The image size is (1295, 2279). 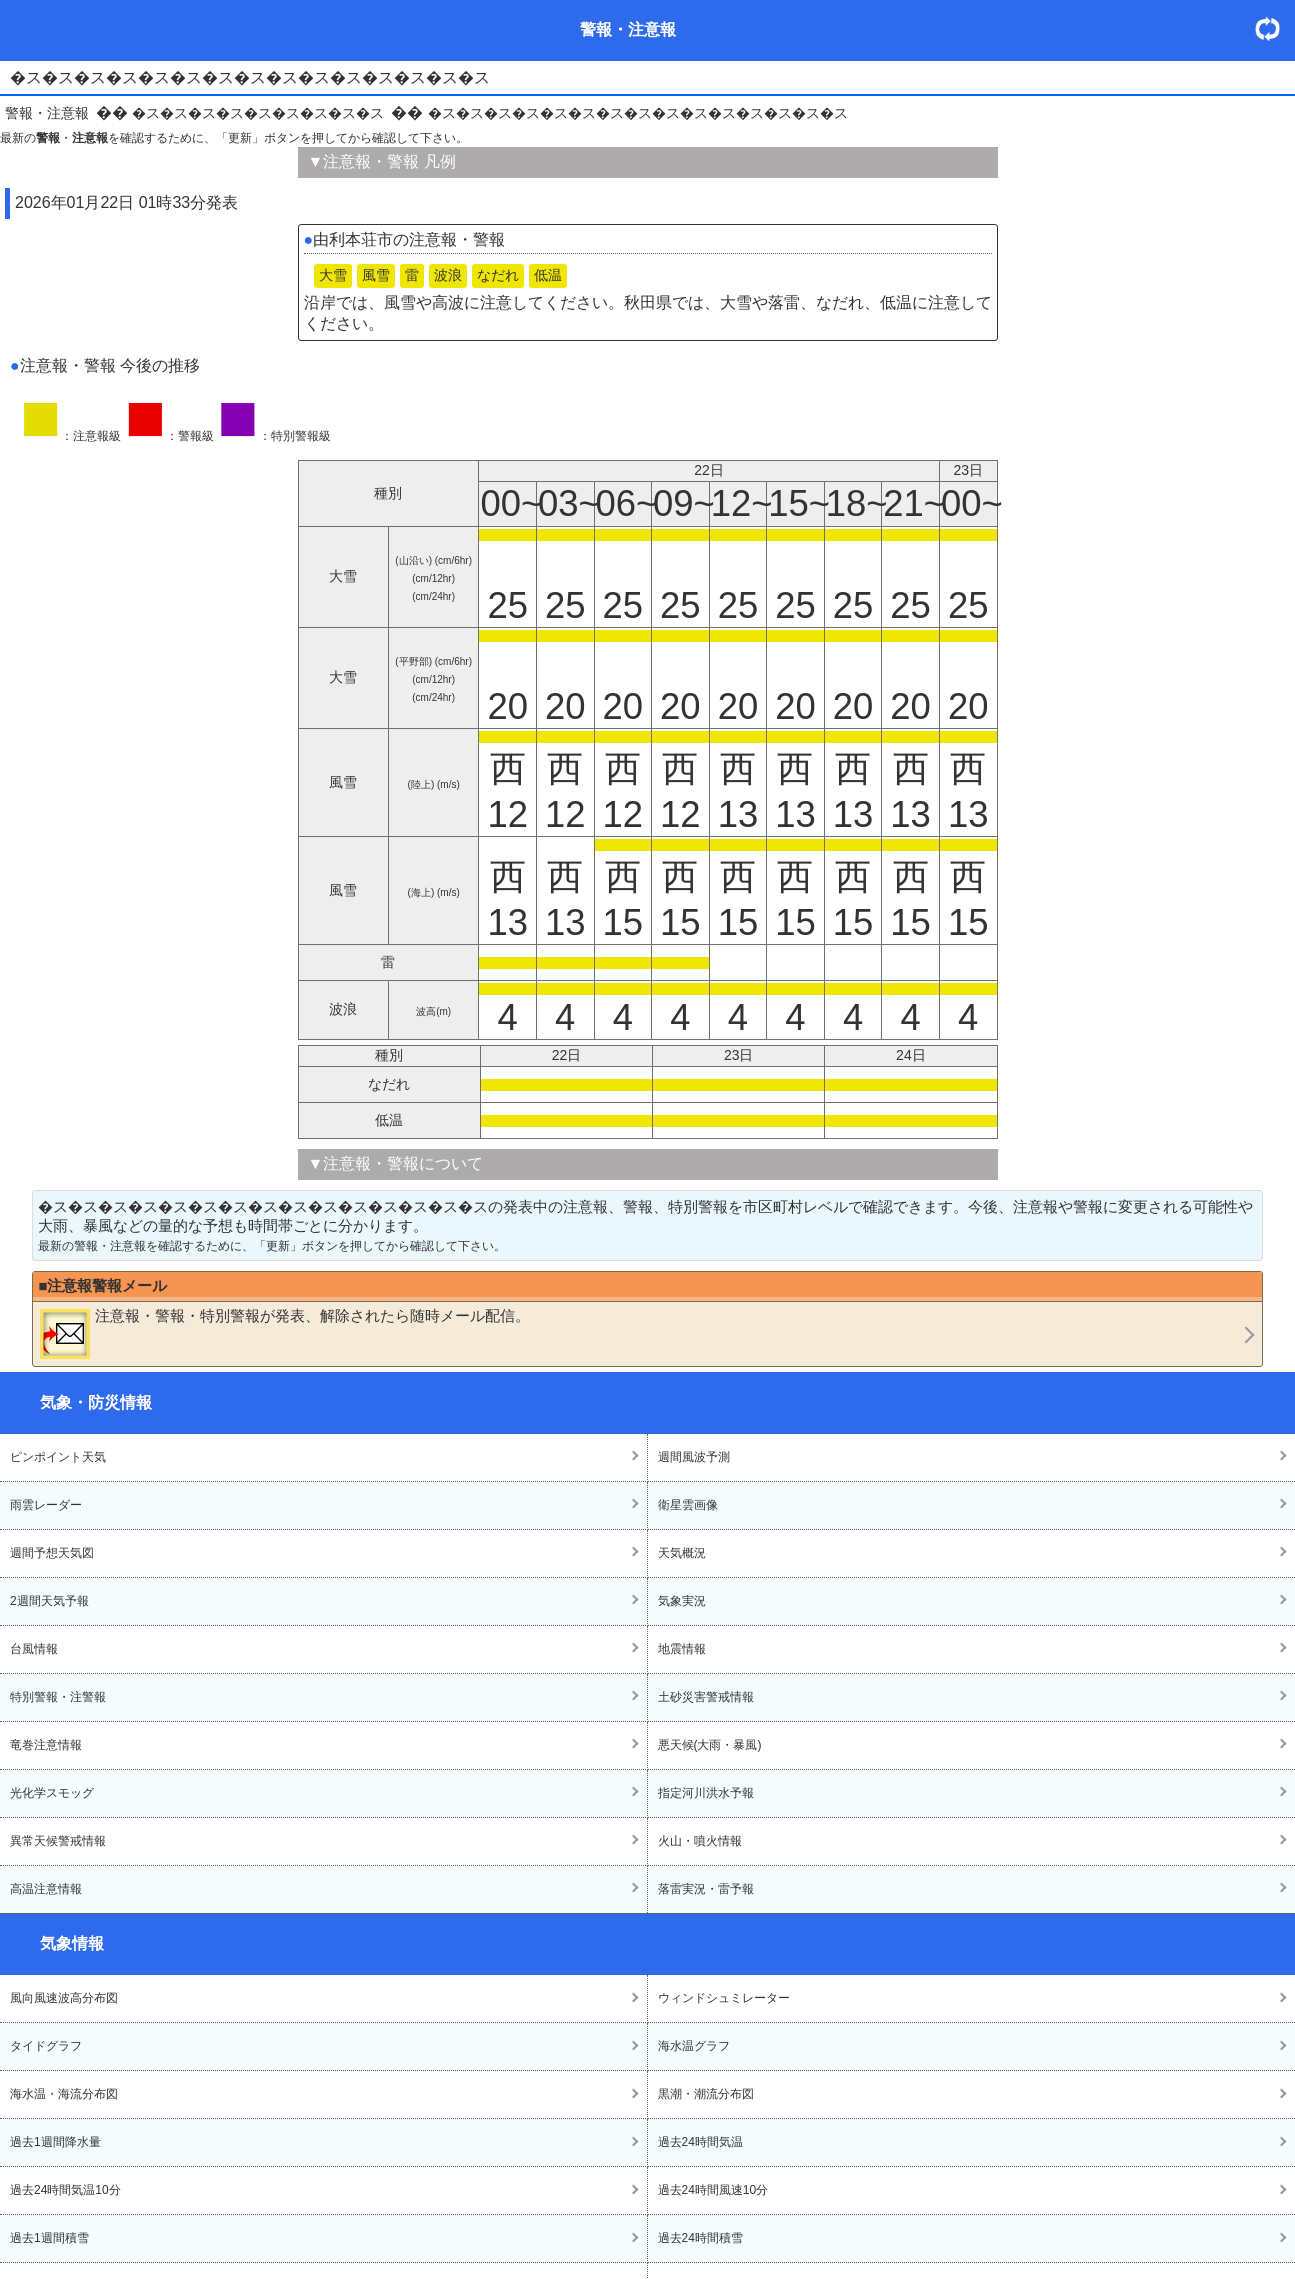 What do you see at coordinates (58, 1841) in the screenshot?
I see `異常天候警戒情報` at bounding box center [58, 1841].